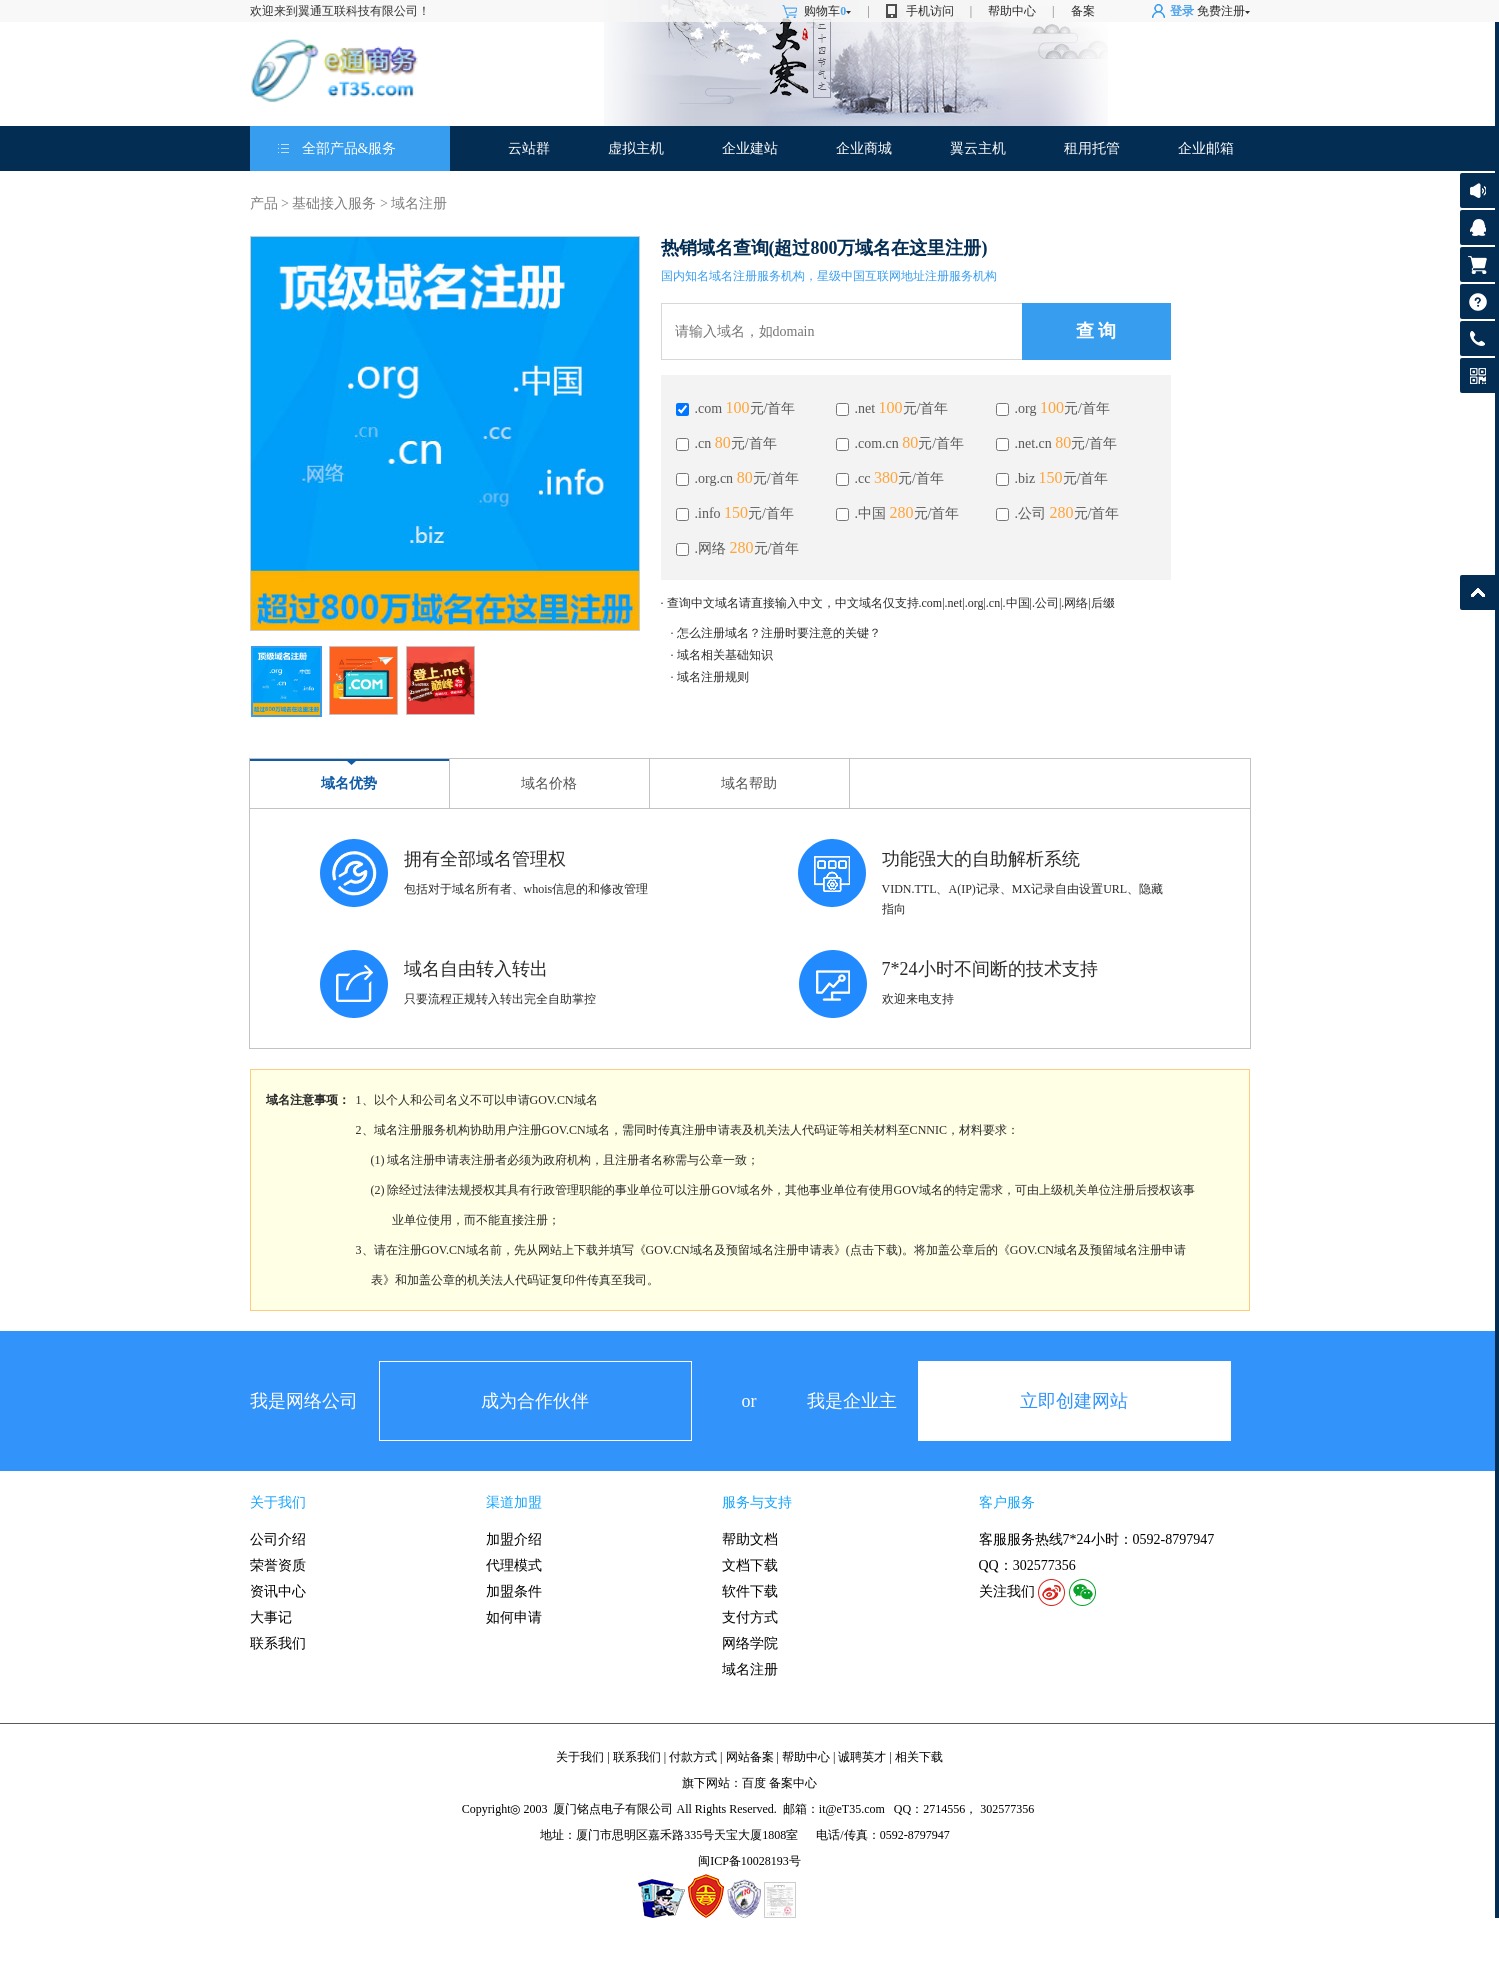  I want to click on 备案, so click(1083, 11).